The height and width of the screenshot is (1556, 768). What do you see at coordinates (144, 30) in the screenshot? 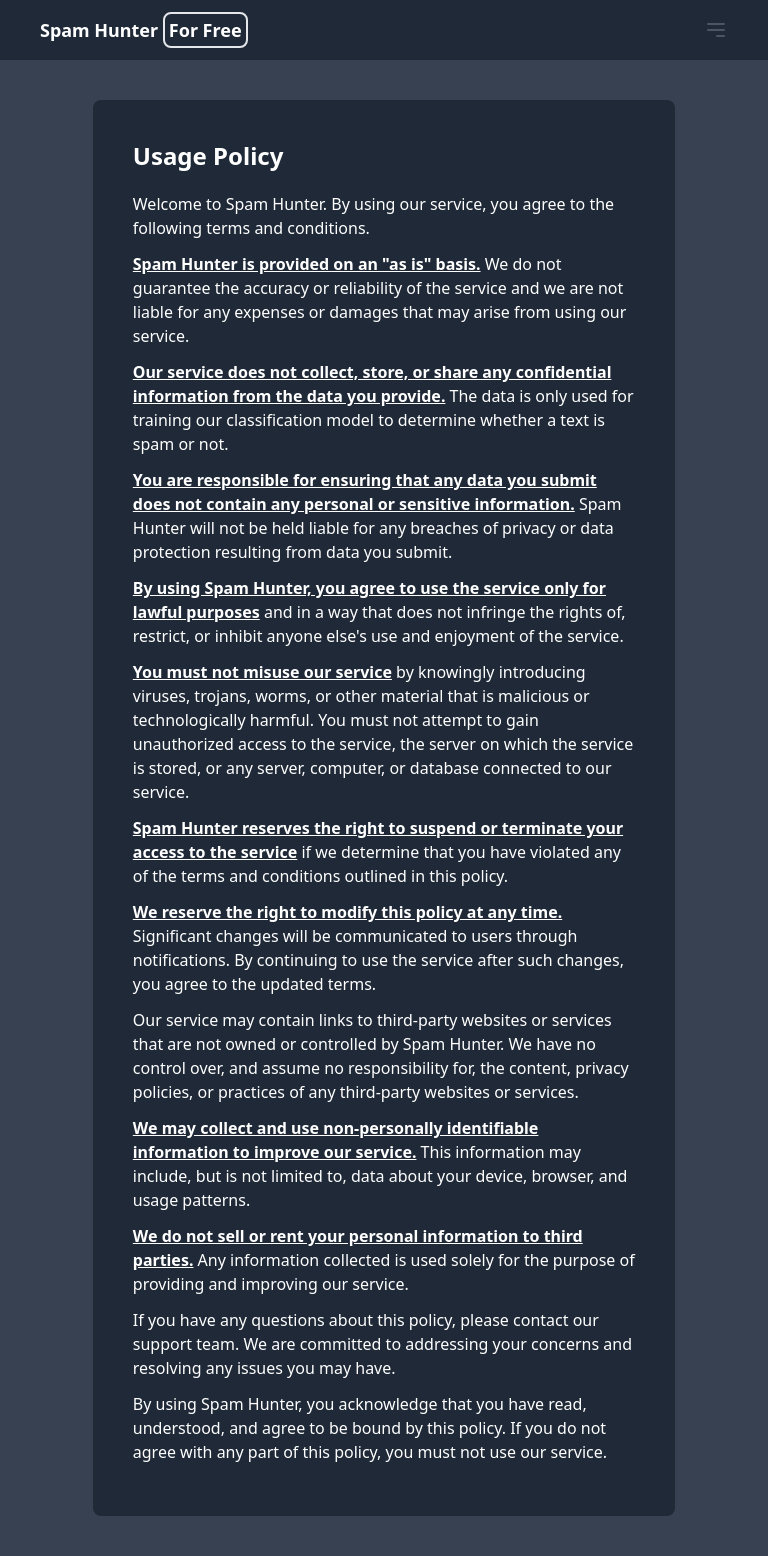
I see `Spam Hunter` at bounding box center [144, 30].